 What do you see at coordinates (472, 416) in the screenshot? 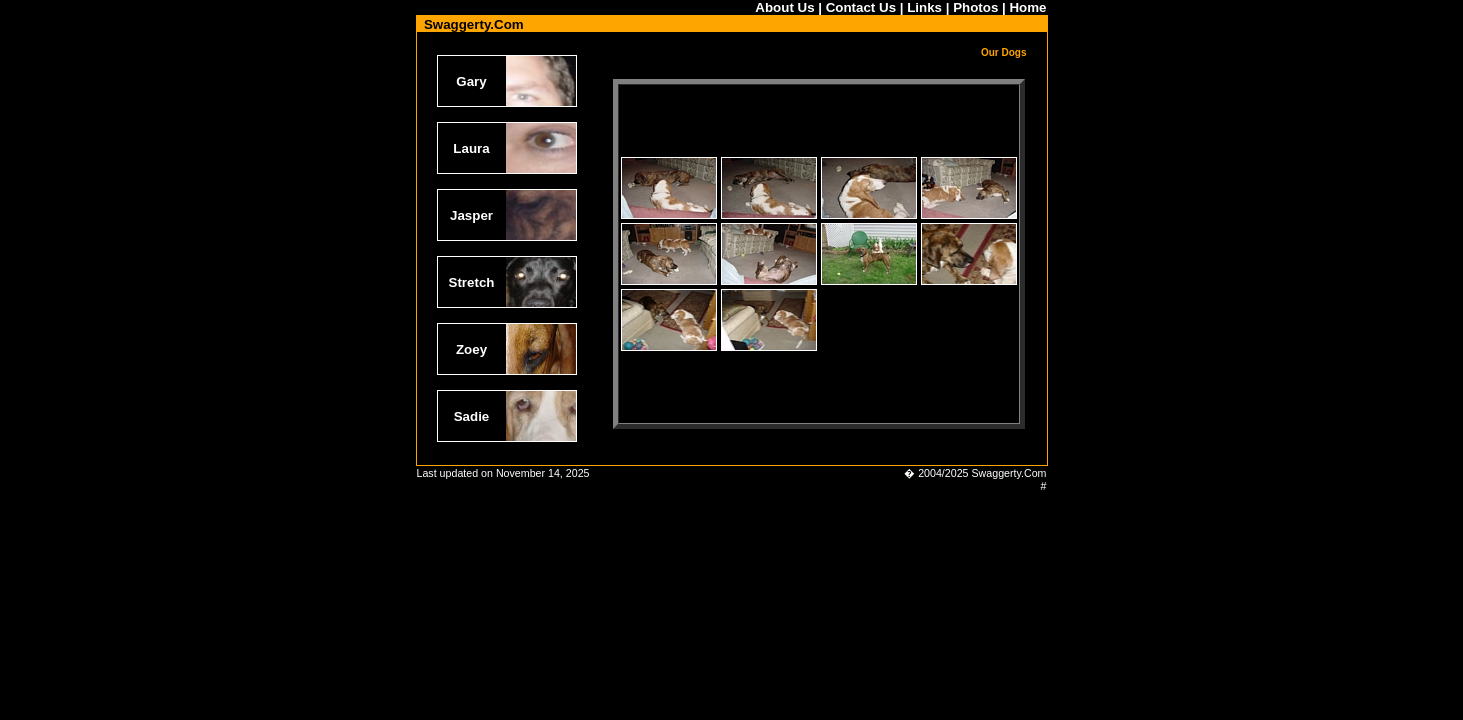
I see `Sadie` at bounding box center [472, 416].